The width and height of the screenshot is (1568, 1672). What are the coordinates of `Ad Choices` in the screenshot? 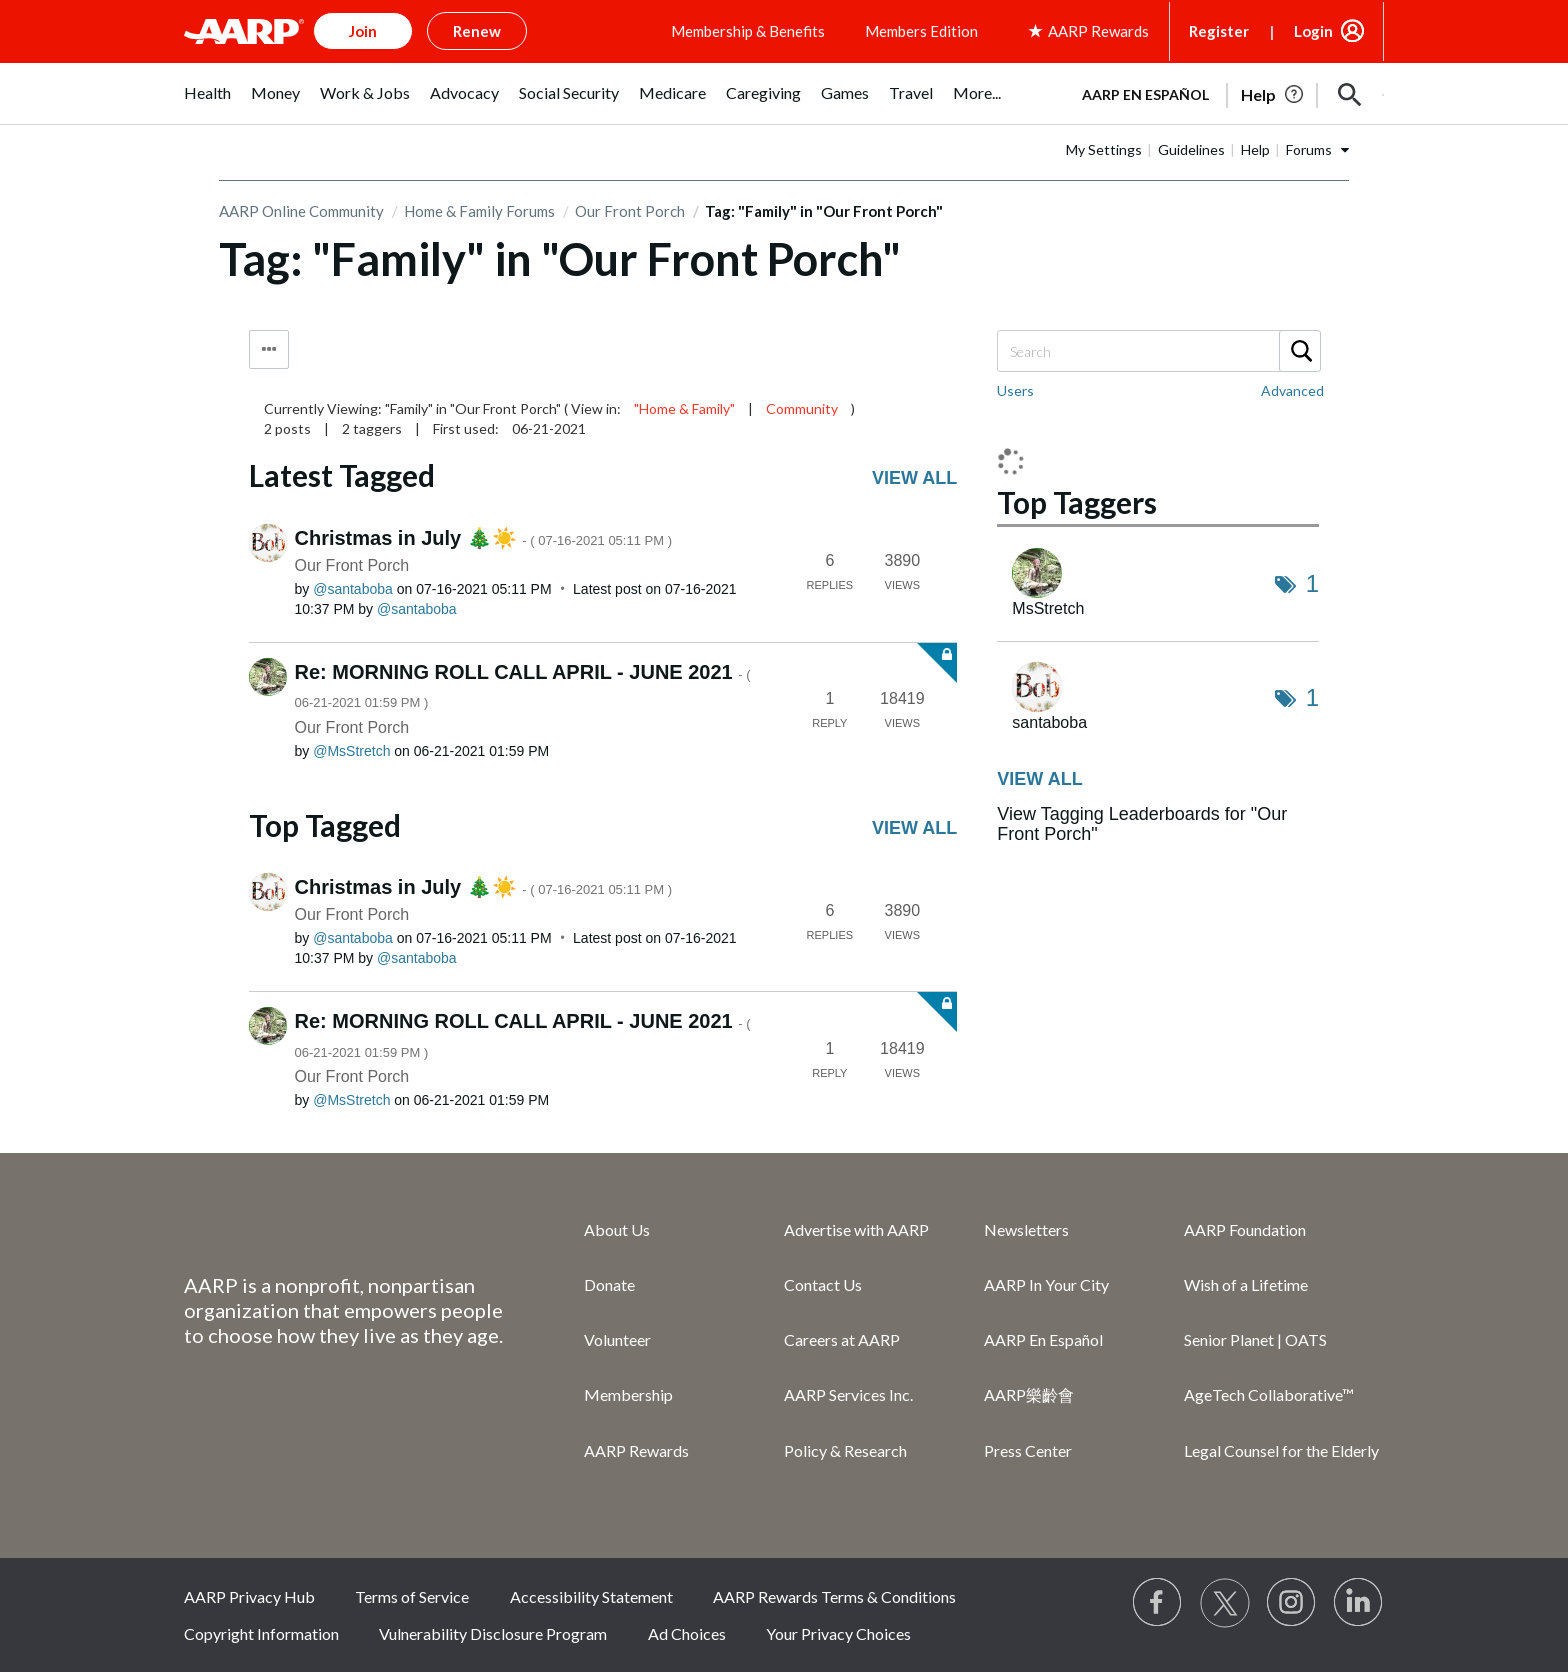 It's located at (687, 1633).